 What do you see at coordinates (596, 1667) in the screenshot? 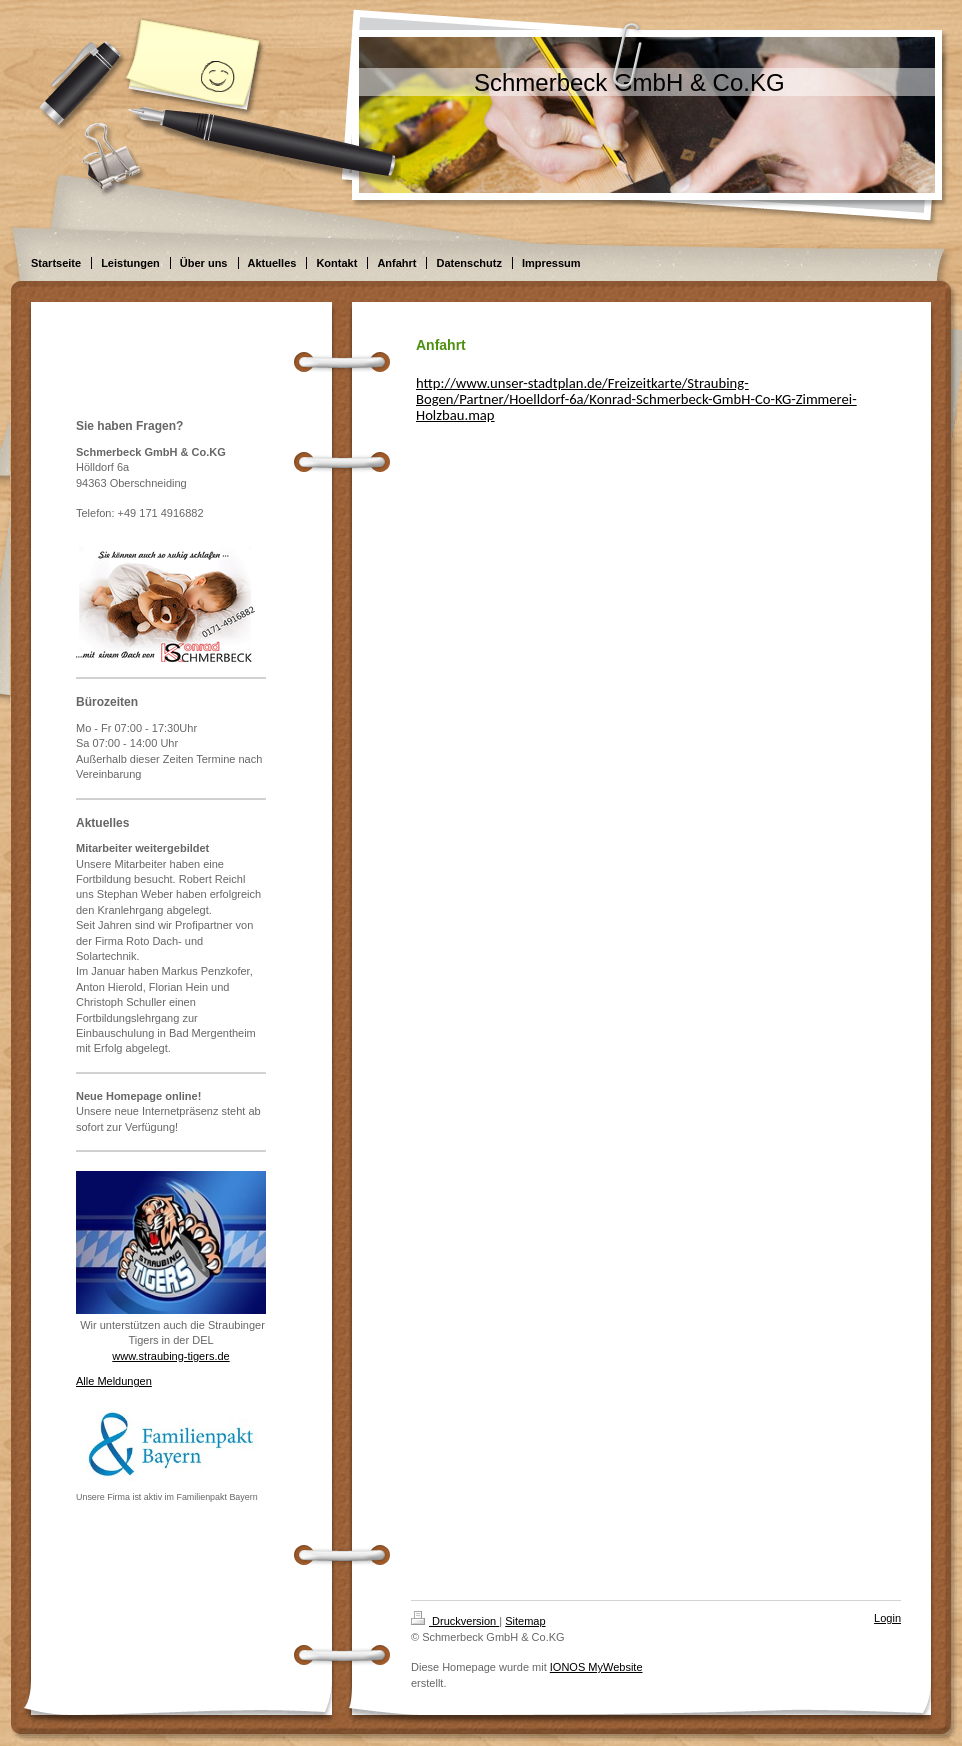
I see `IONOS MyWebsite` at bounding box center [596, 1667].